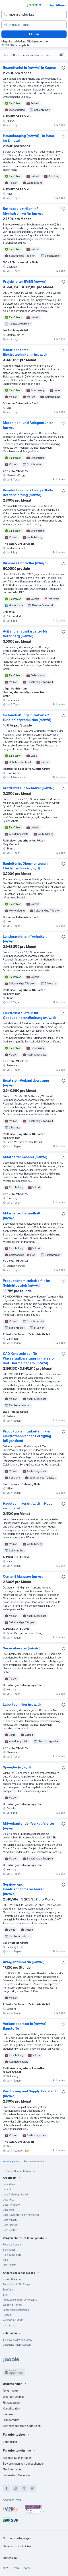 The image size is (68, 2576). Describe the element at coordinates (5, 2294) in the screenshot. I see `Billa` at that location.